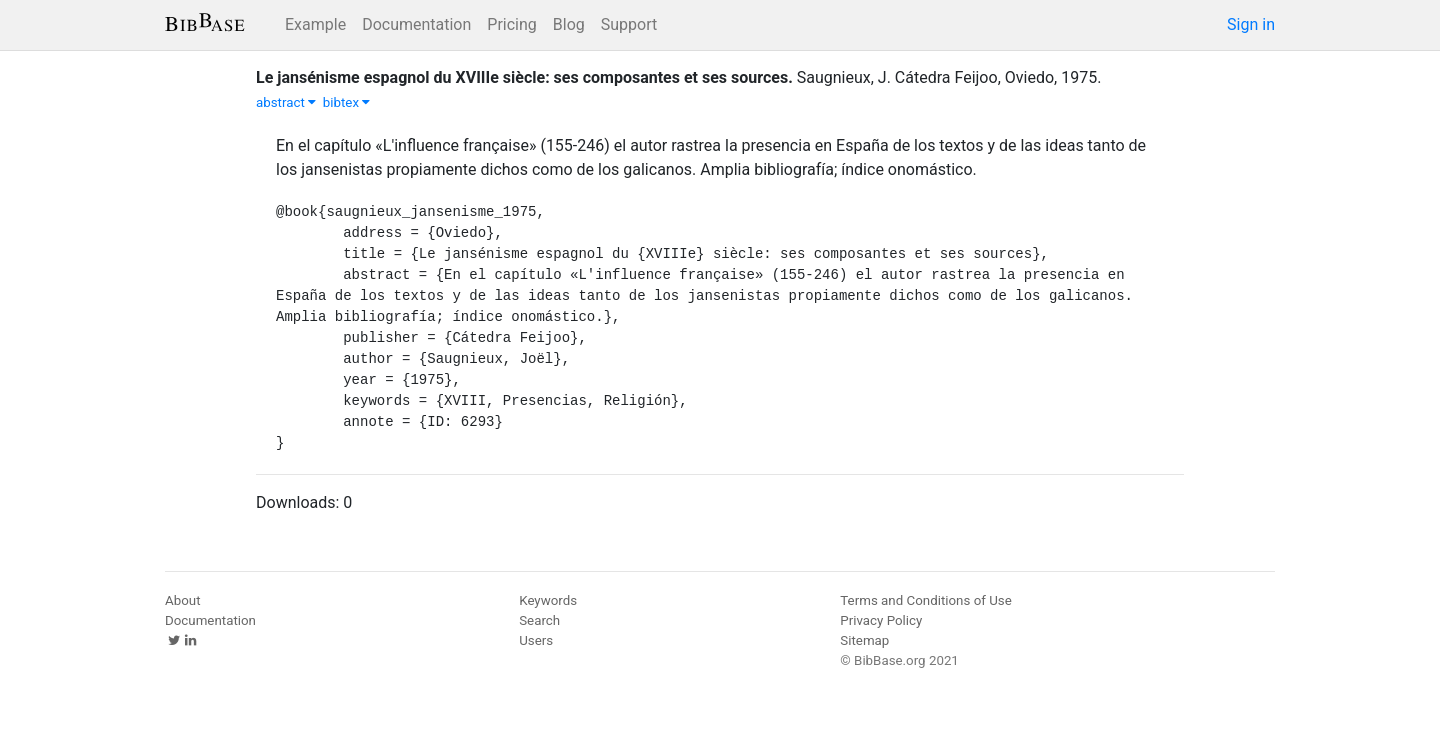 The height and width of the screenshot is (744, 1440). I want to click on Example, so click(315, 24).